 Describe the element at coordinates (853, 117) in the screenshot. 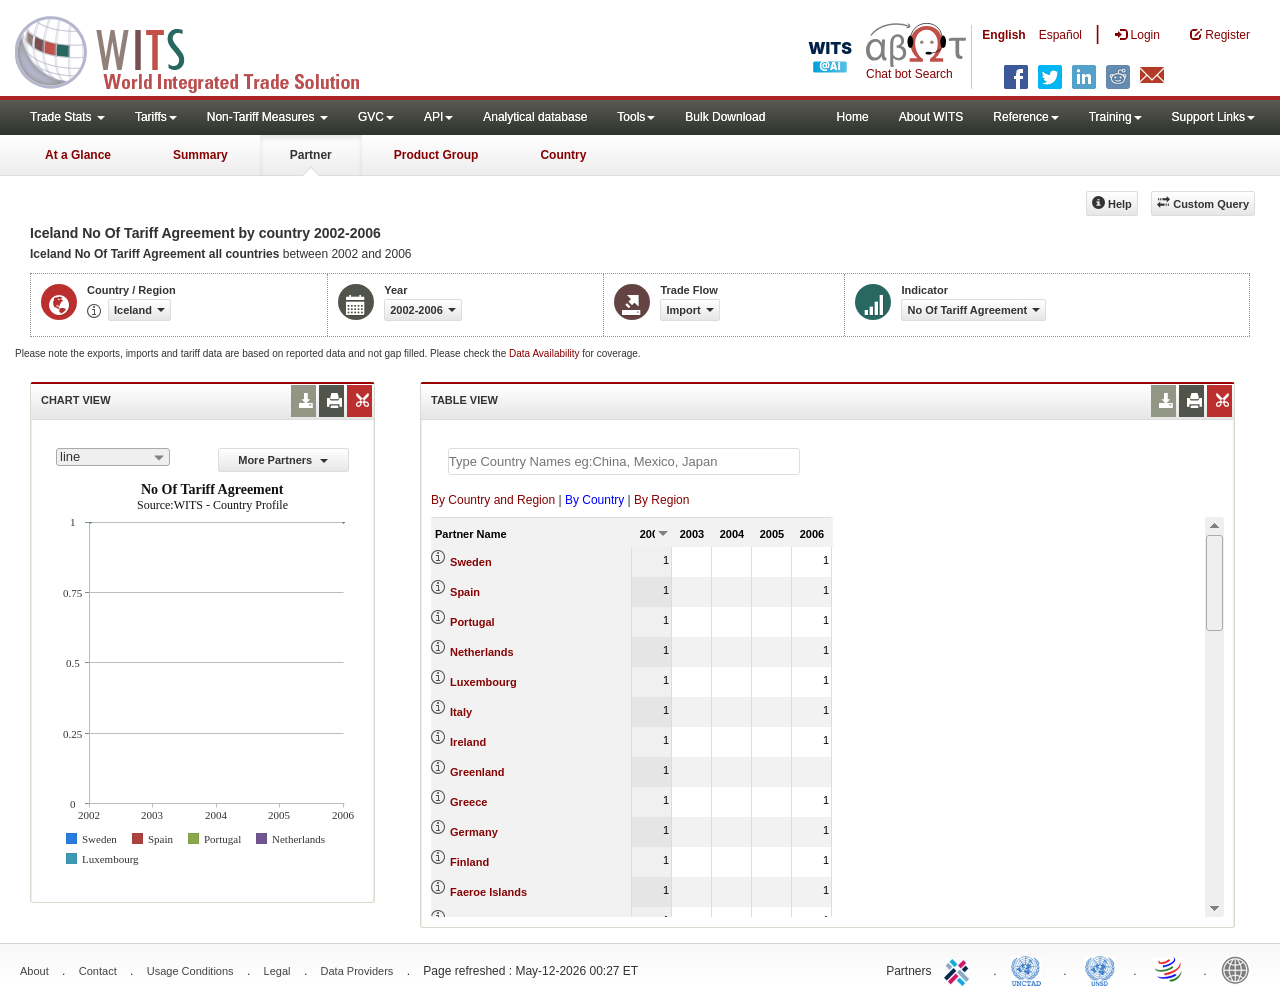

I see `Home` at that location.